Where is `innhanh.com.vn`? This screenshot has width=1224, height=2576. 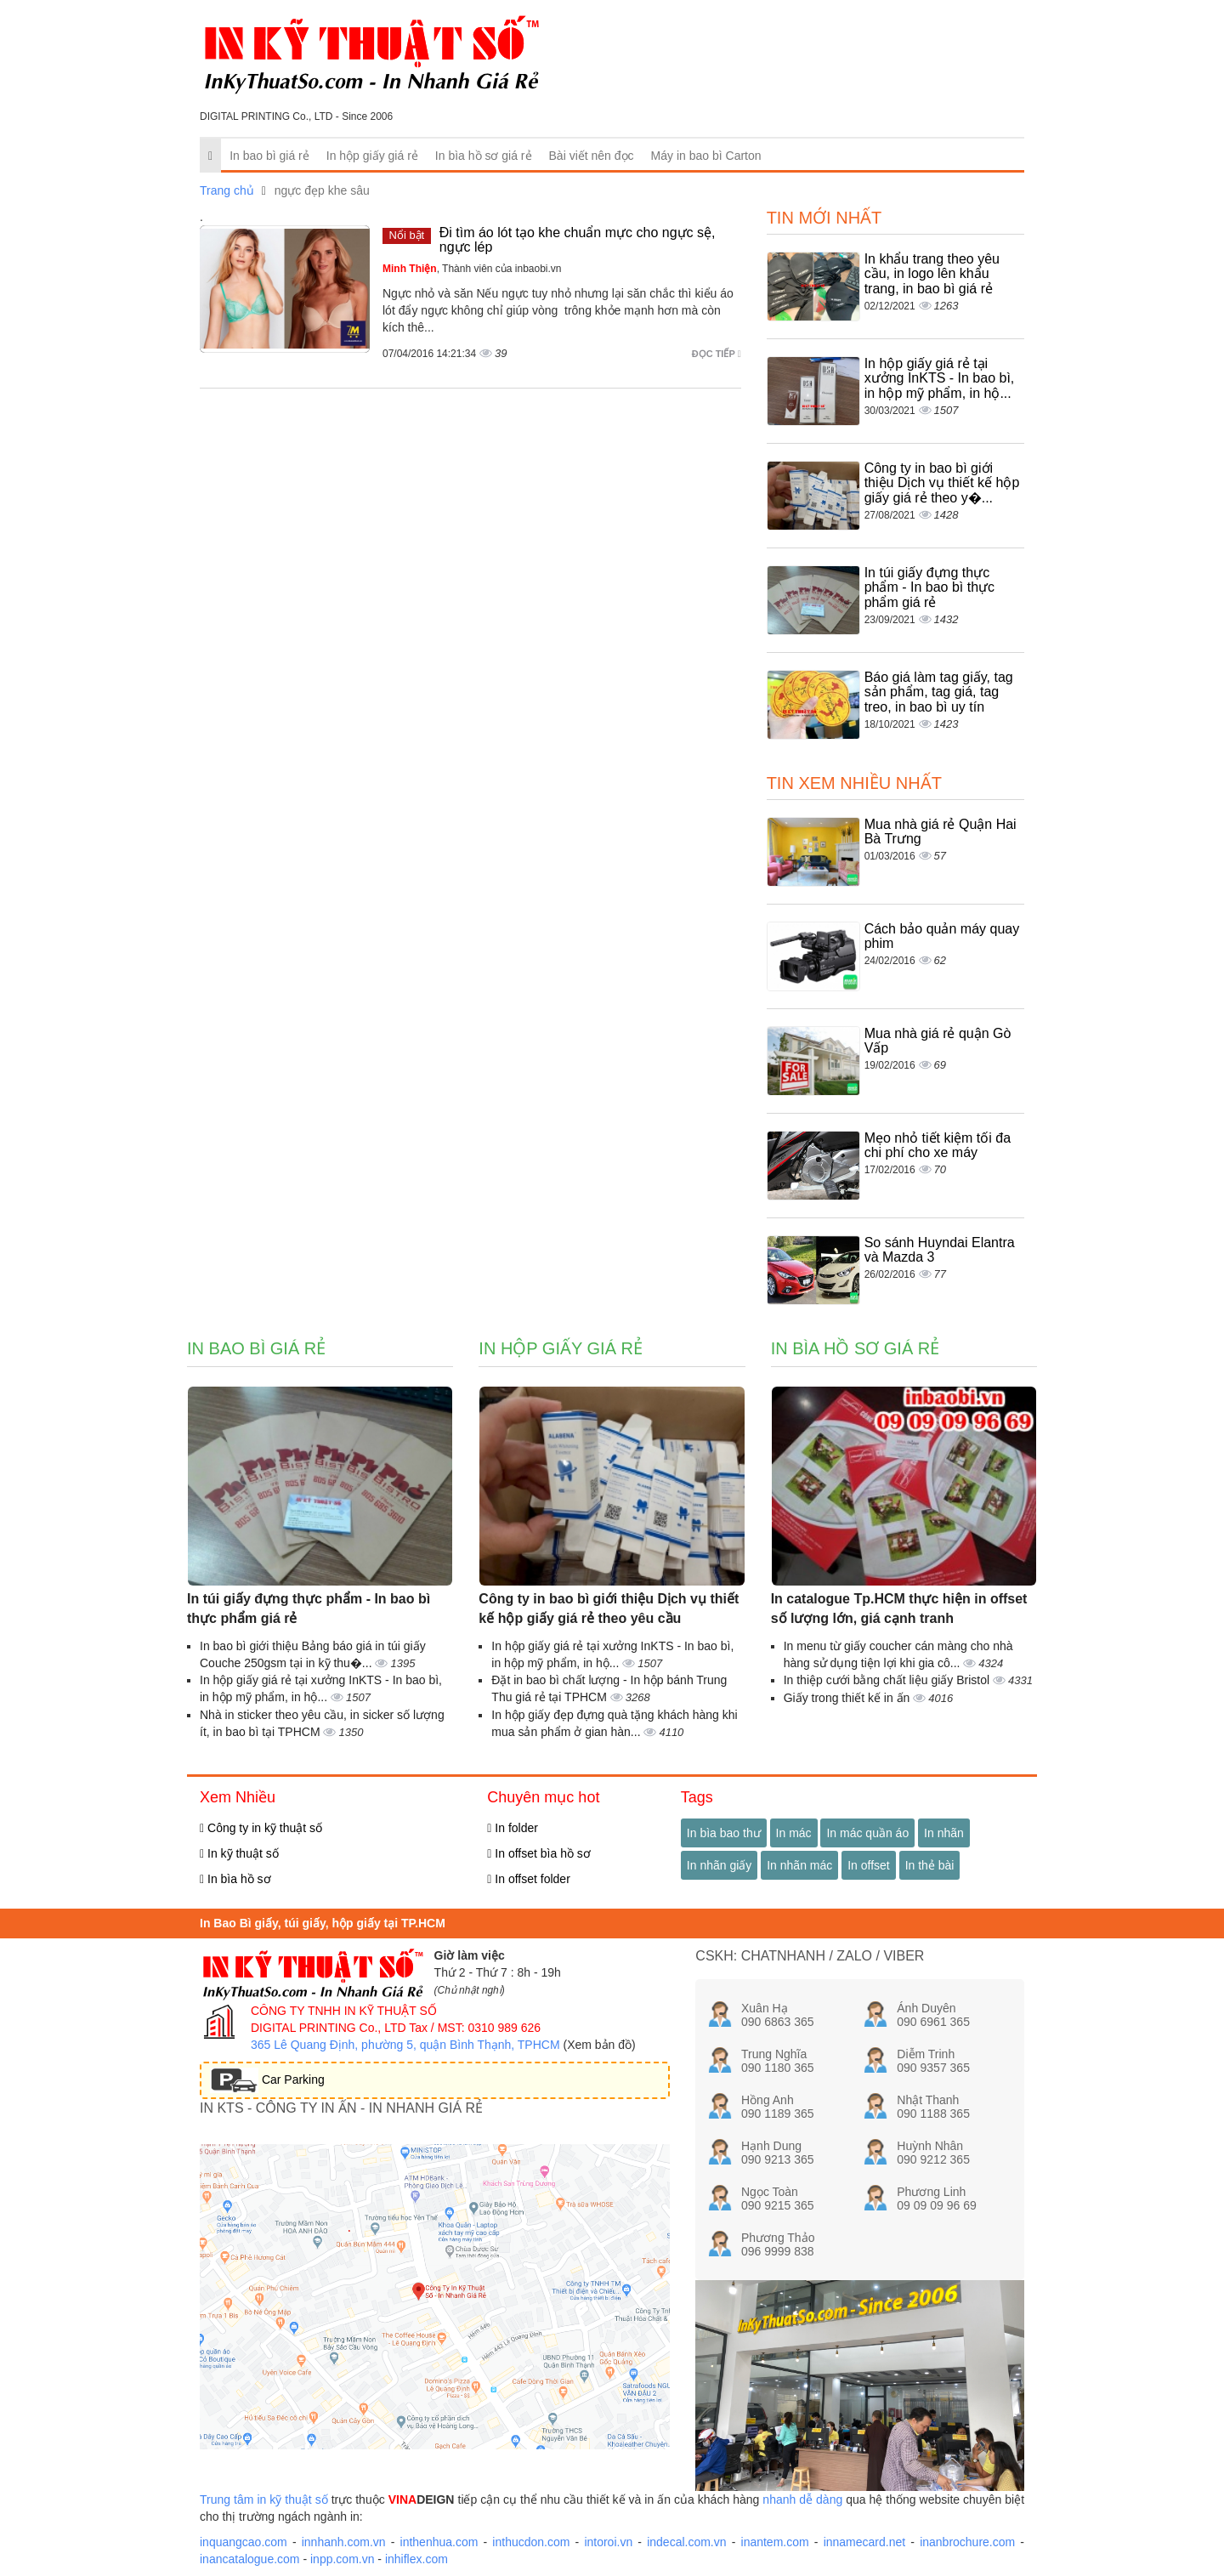
innhanh.com.vn is located at coordinates (344, 2542).